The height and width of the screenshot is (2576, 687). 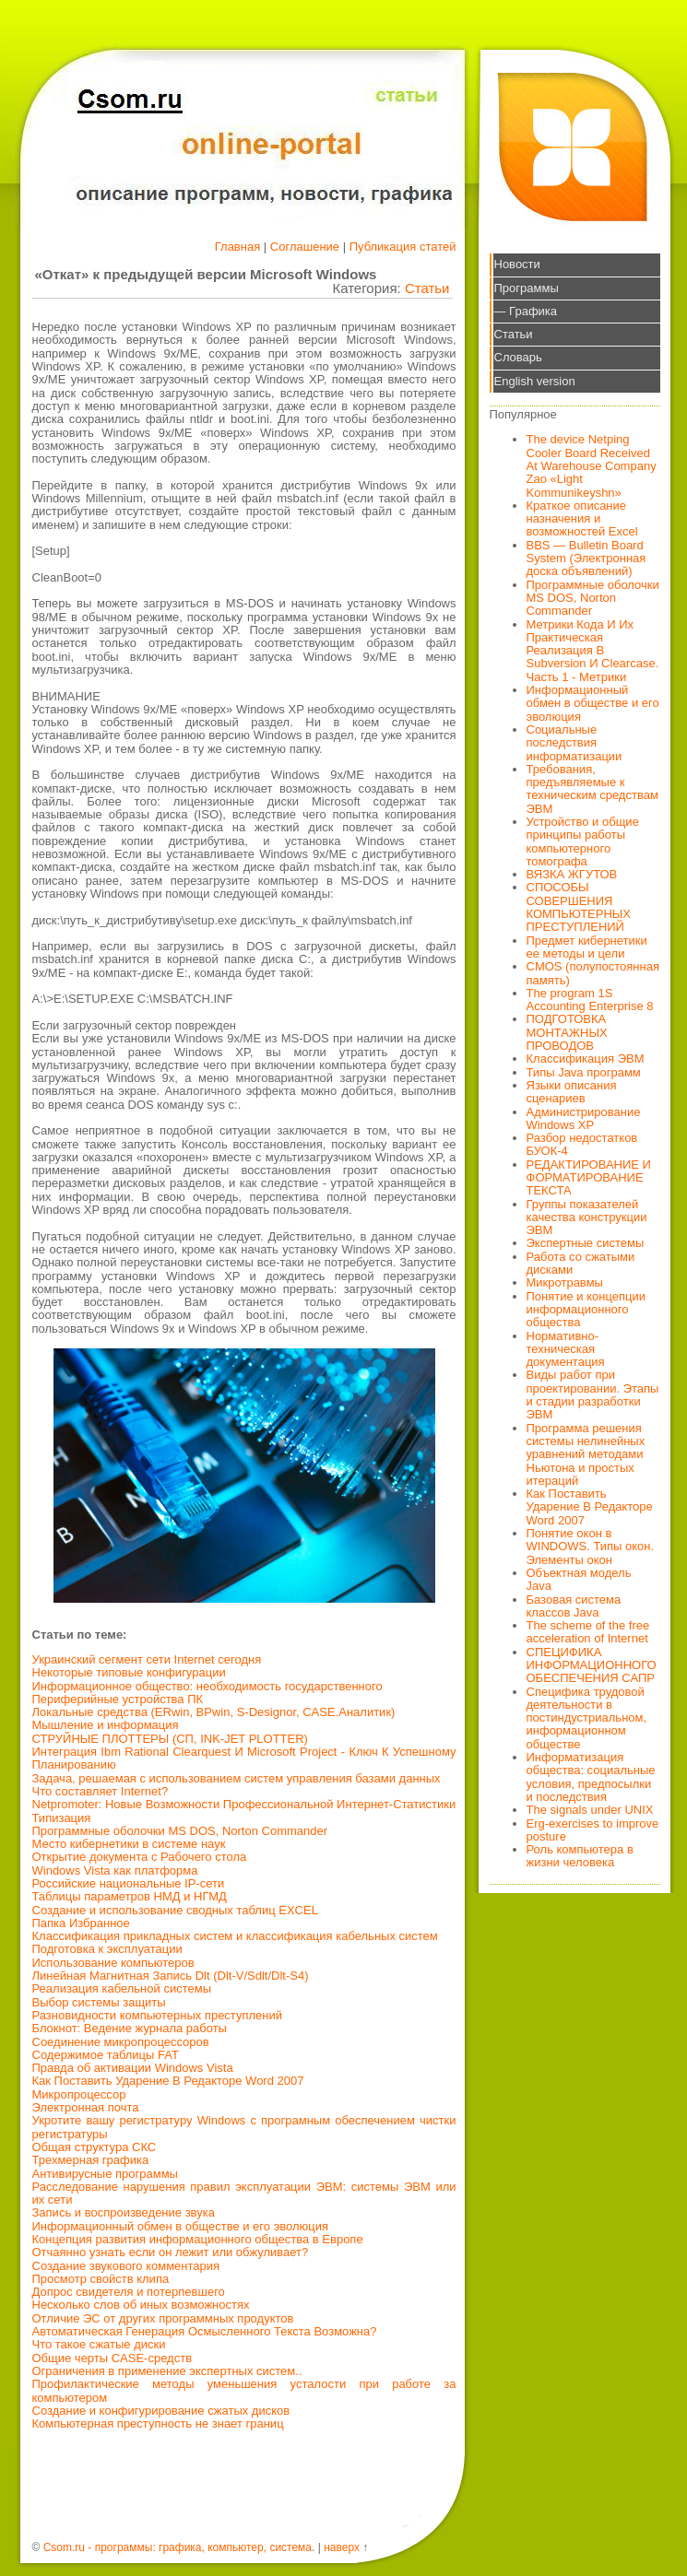 What do you see at coordinates (236, 1778) in the screenshot?
I see `Задача, решаемая с использованием систем управления базами данных` at bounding box center [236, 1778].